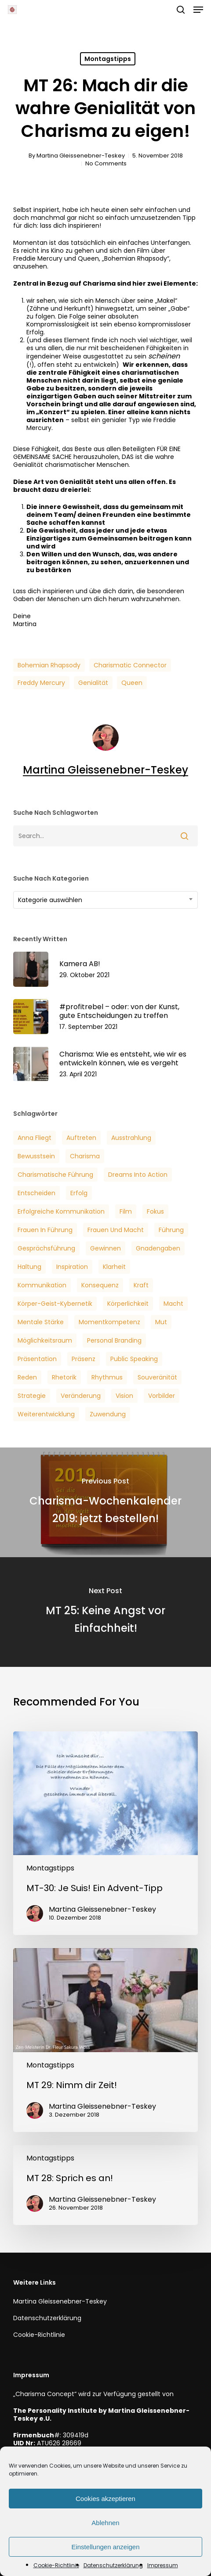  What do you see at coordinates (109, 1322) in the screenshot?
I see `Momentkompetenz [Momentkompetenz (7 Einträge)]` at bounding box center [109, 1322].